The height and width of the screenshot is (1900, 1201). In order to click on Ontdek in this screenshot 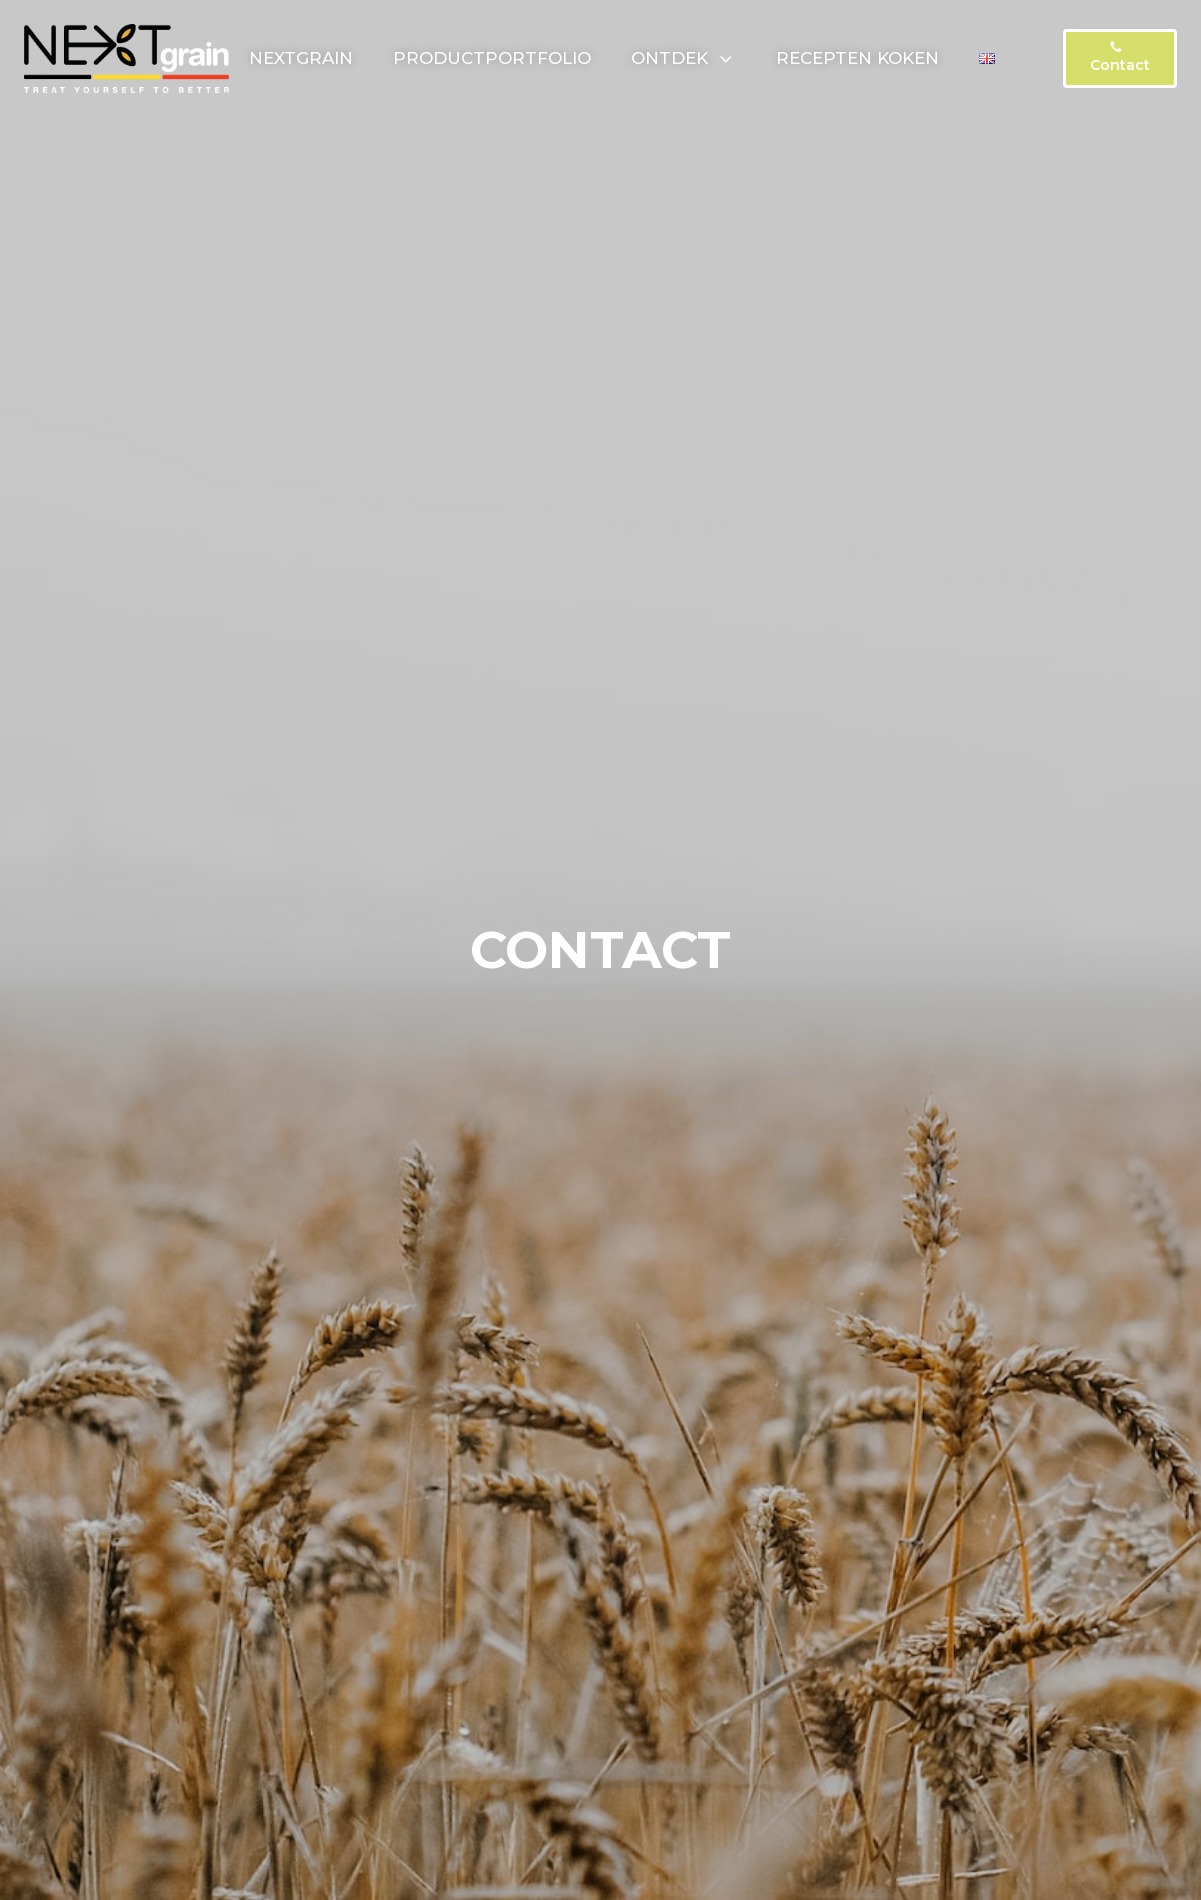, I will do `click(683, 58)`.